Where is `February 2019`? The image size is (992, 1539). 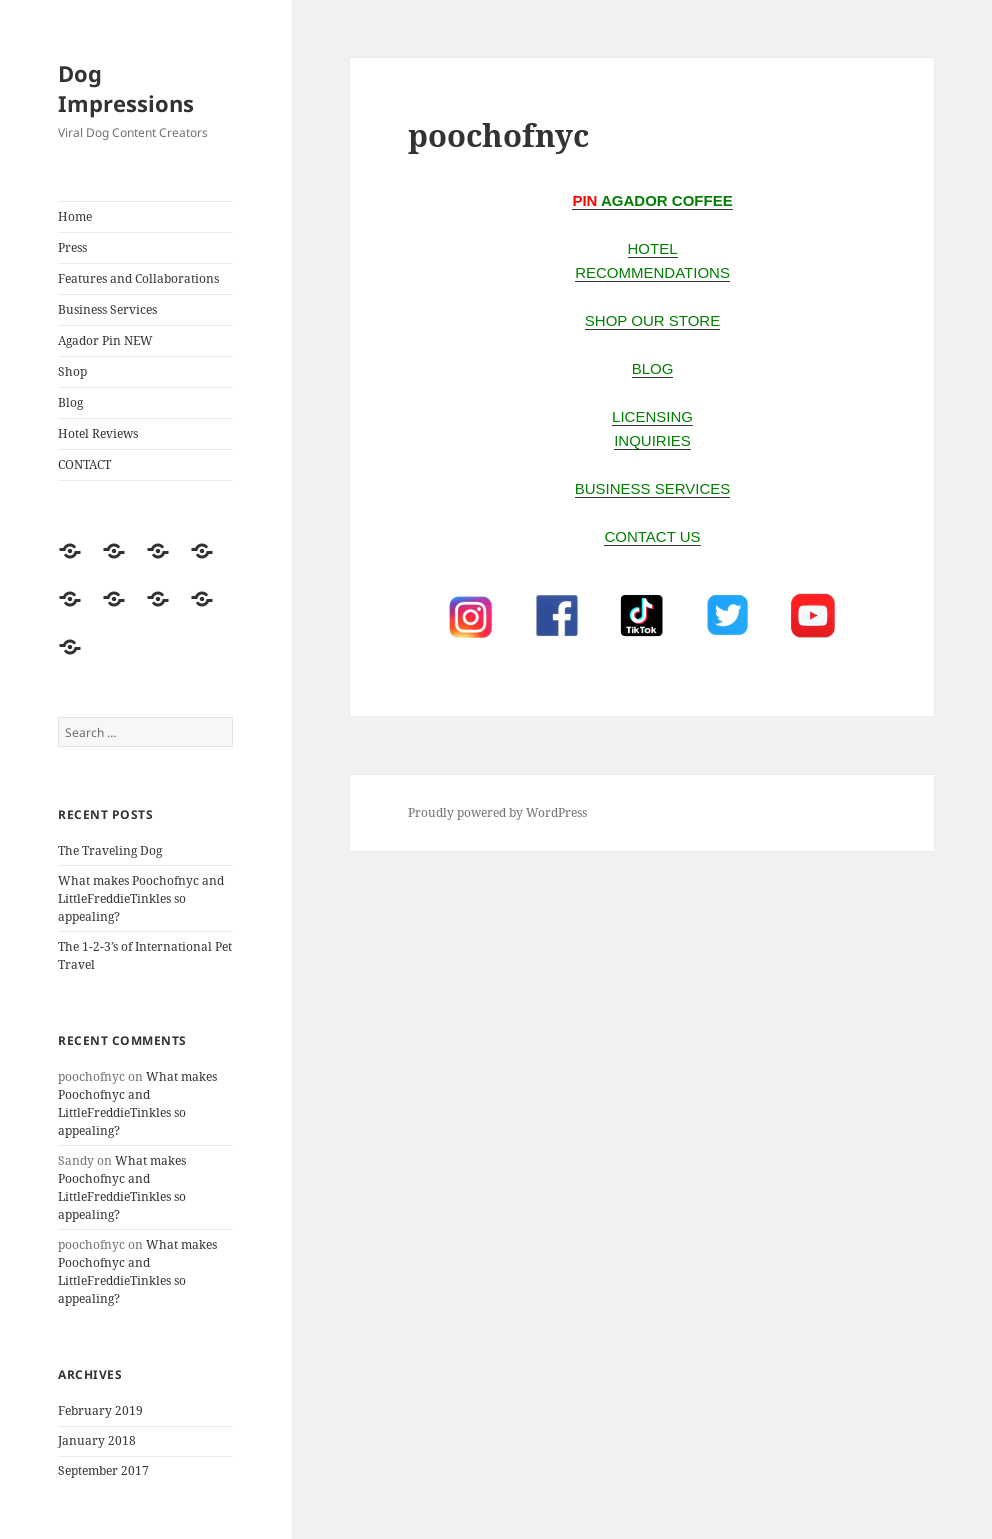 February 2019 is located at coordinates (100, 1410).